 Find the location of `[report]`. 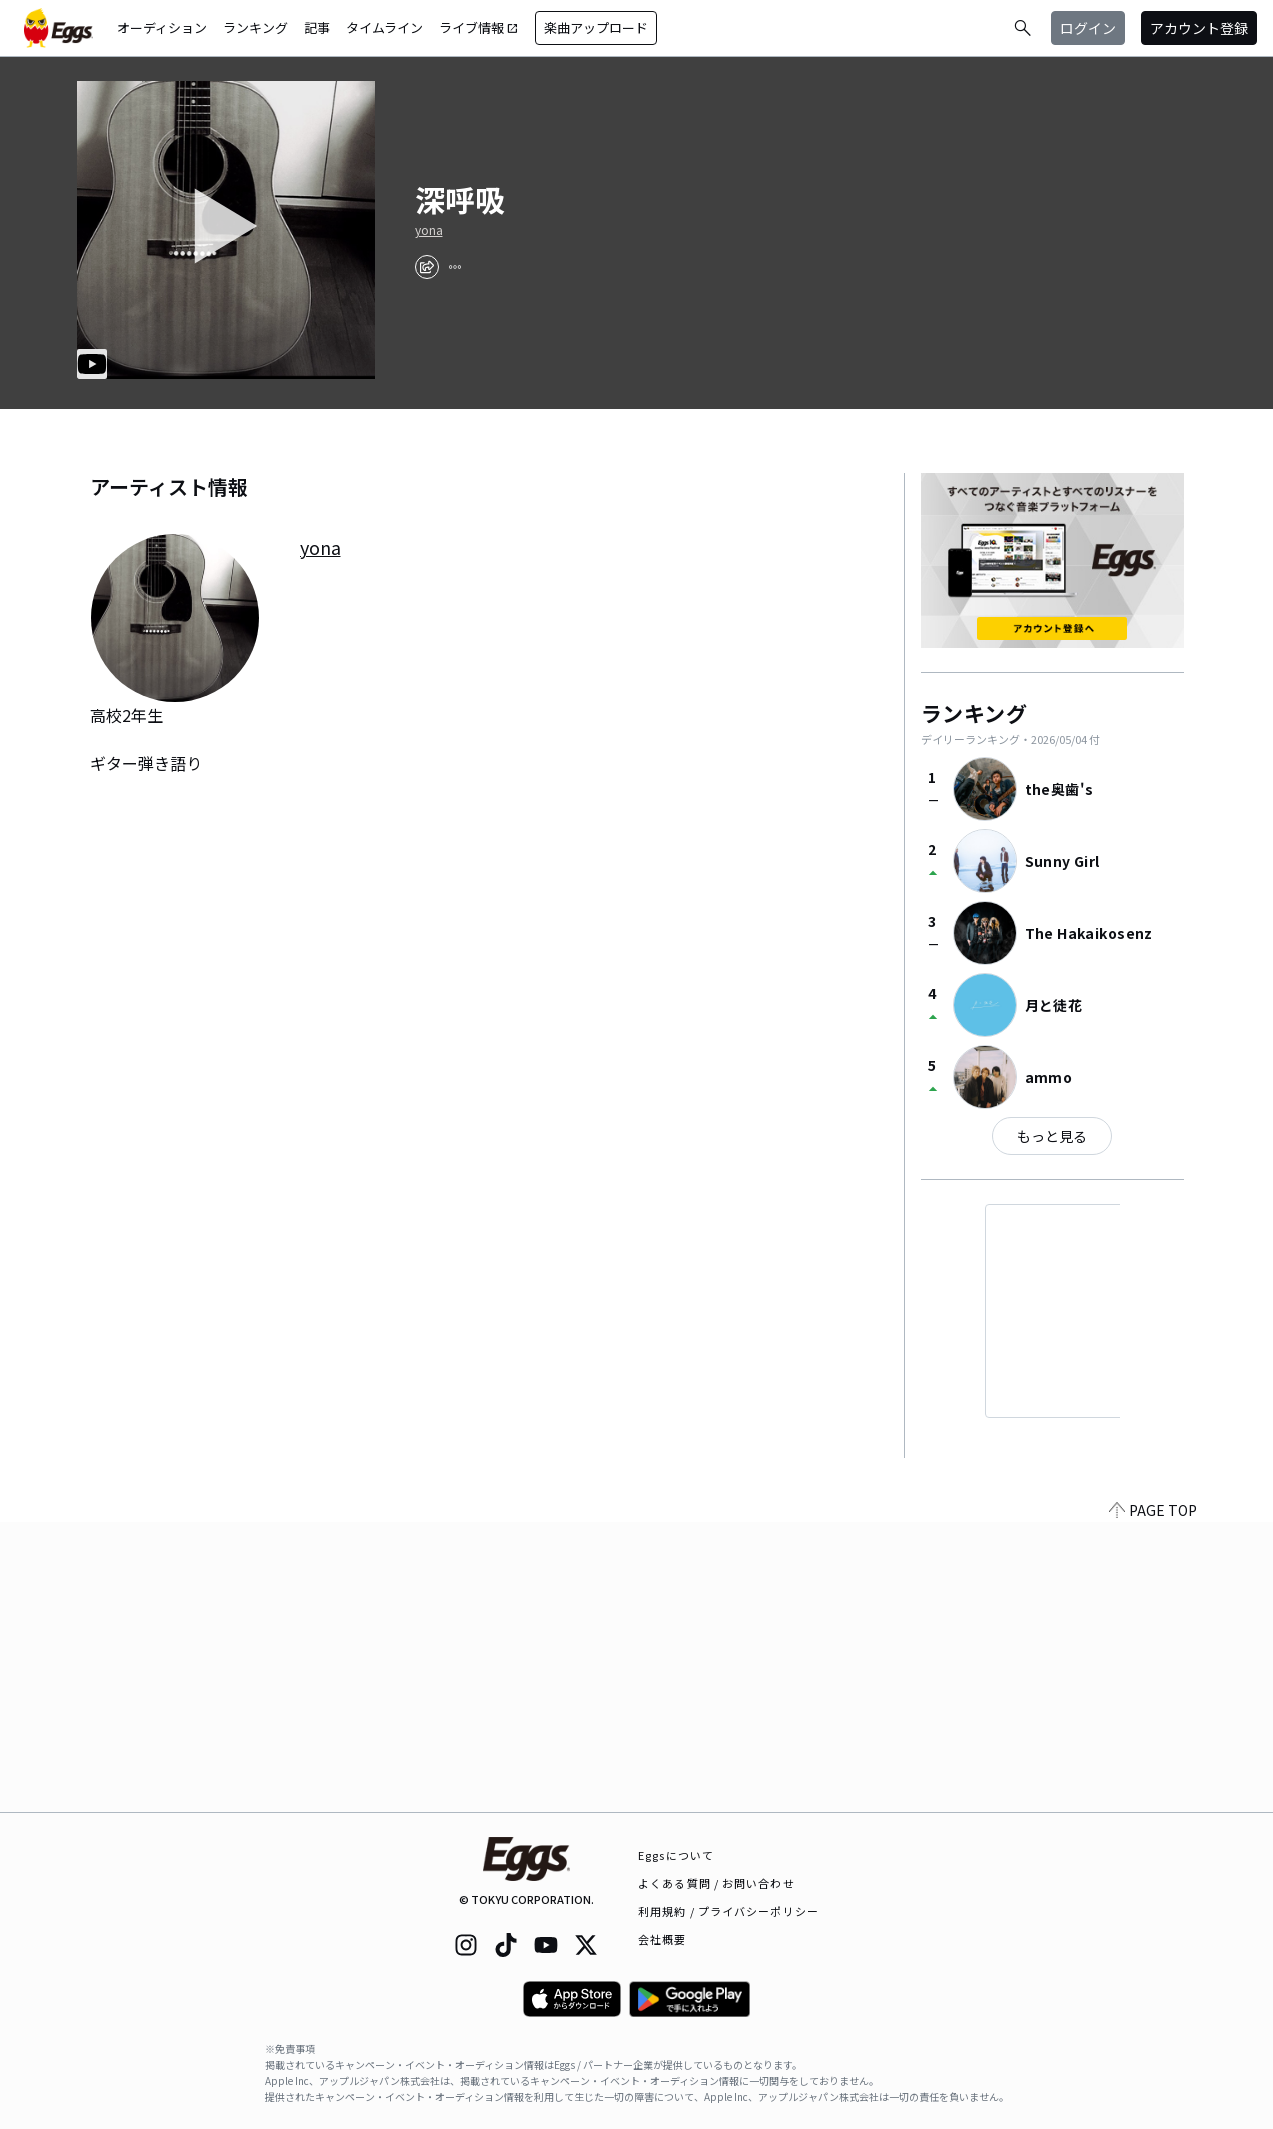

[report] is located at coordinates (455, 267).